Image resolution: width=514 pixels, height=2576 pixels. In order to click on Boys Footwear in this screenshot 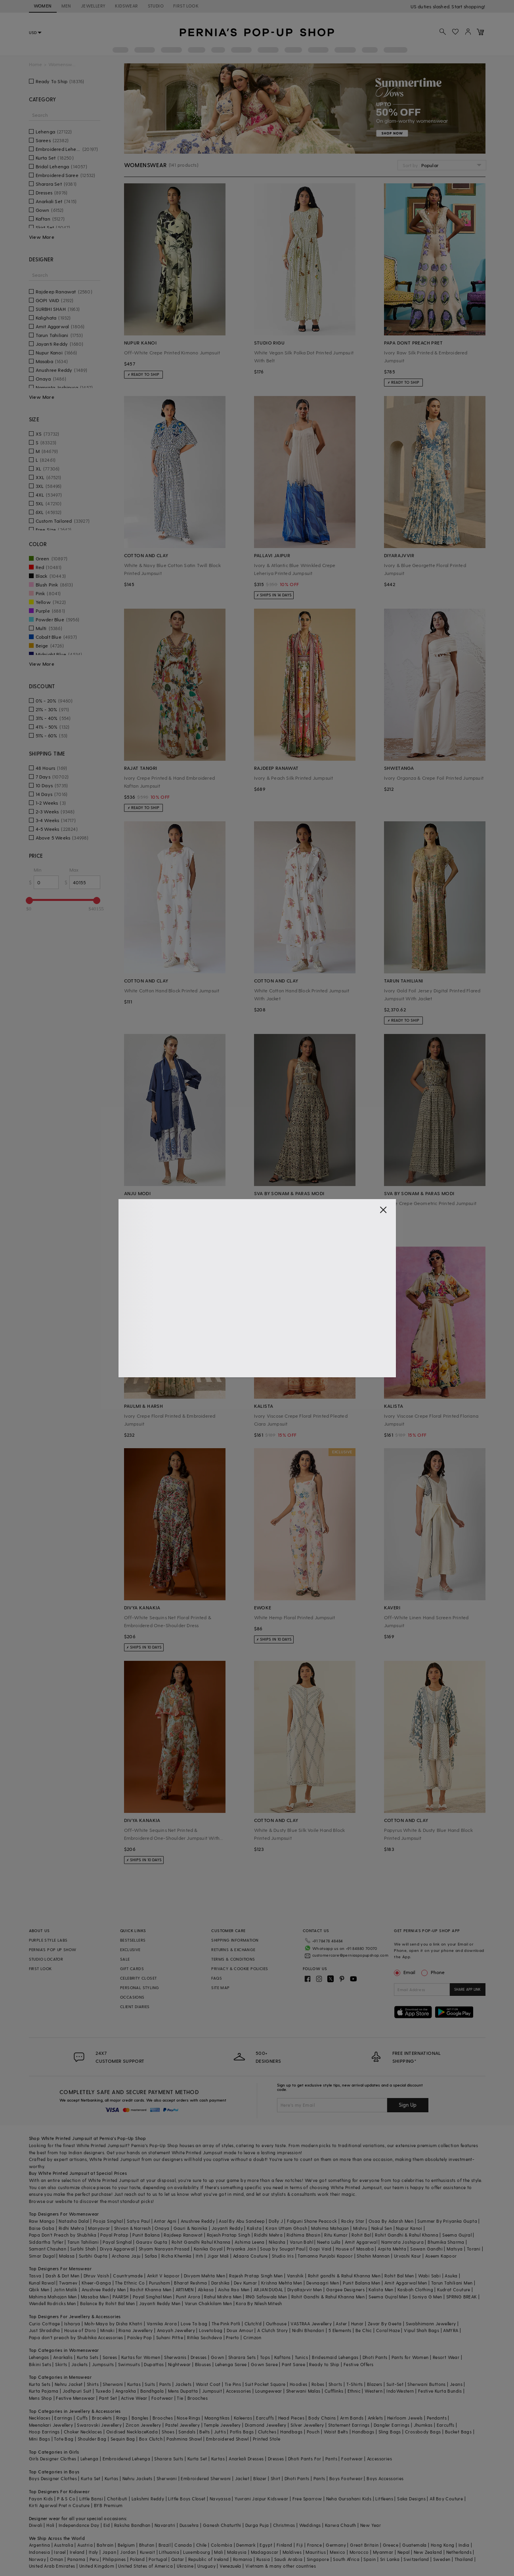, I will do `click(346, 2478)`.